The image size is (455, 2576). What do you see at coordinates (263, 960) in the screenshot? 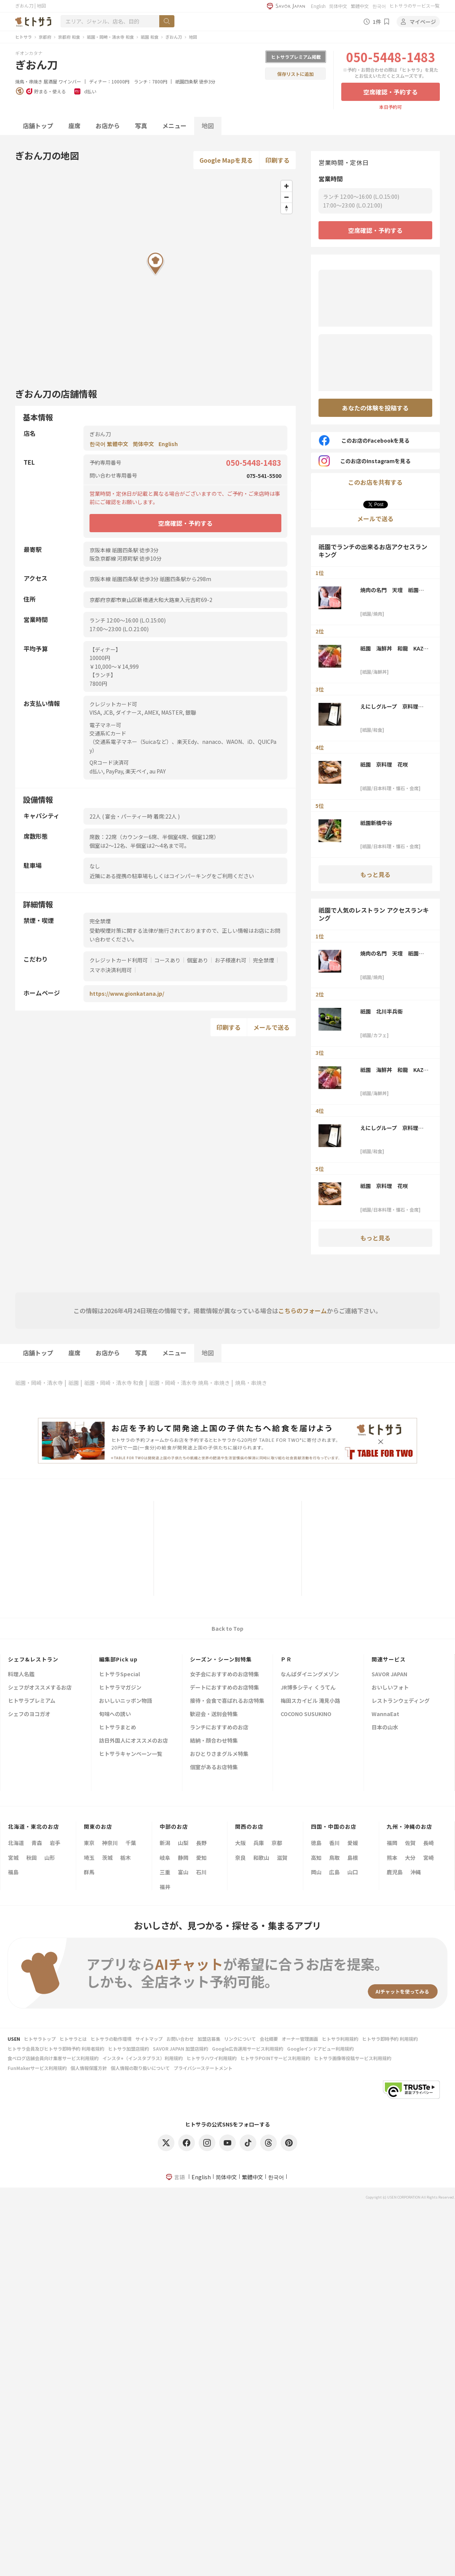
I see `完全禁煙` at bounding box center [263, 960].